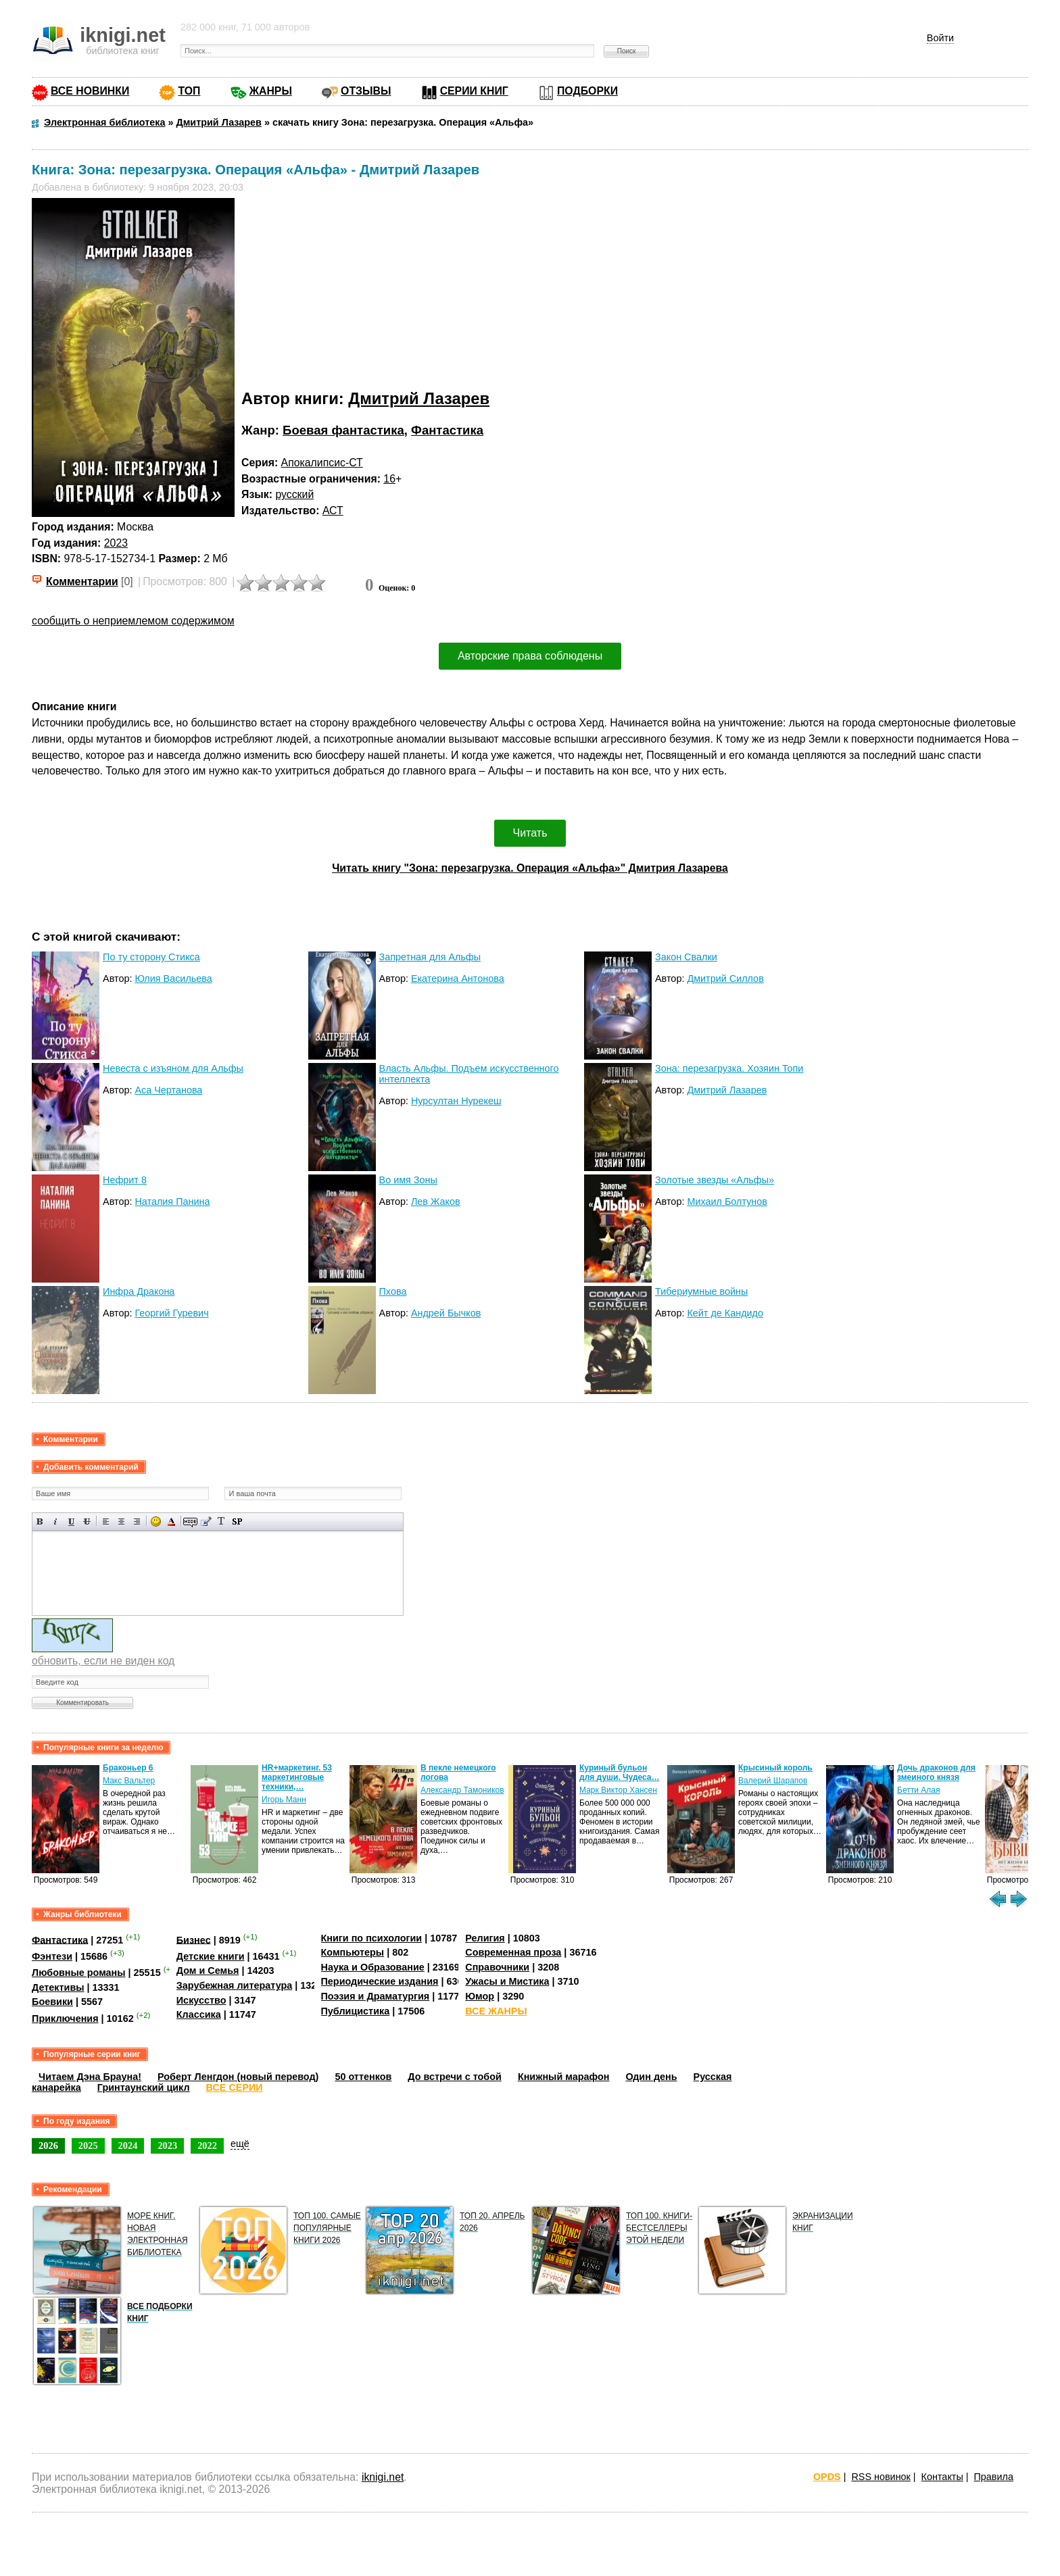  I want to click on 2022, so click(207, 2145).